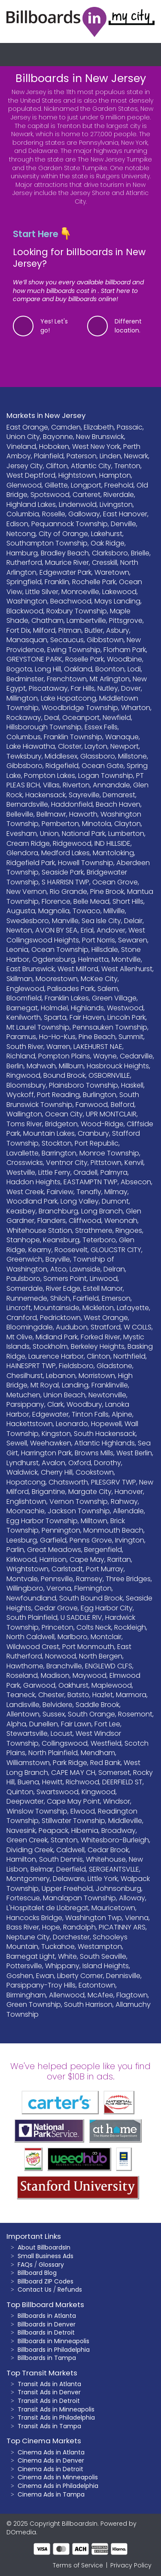 This screenshot has width=161, height=2576. Describe the element at coordinates (67, 562) in the screenshot. I see `Maurice River` at that location.